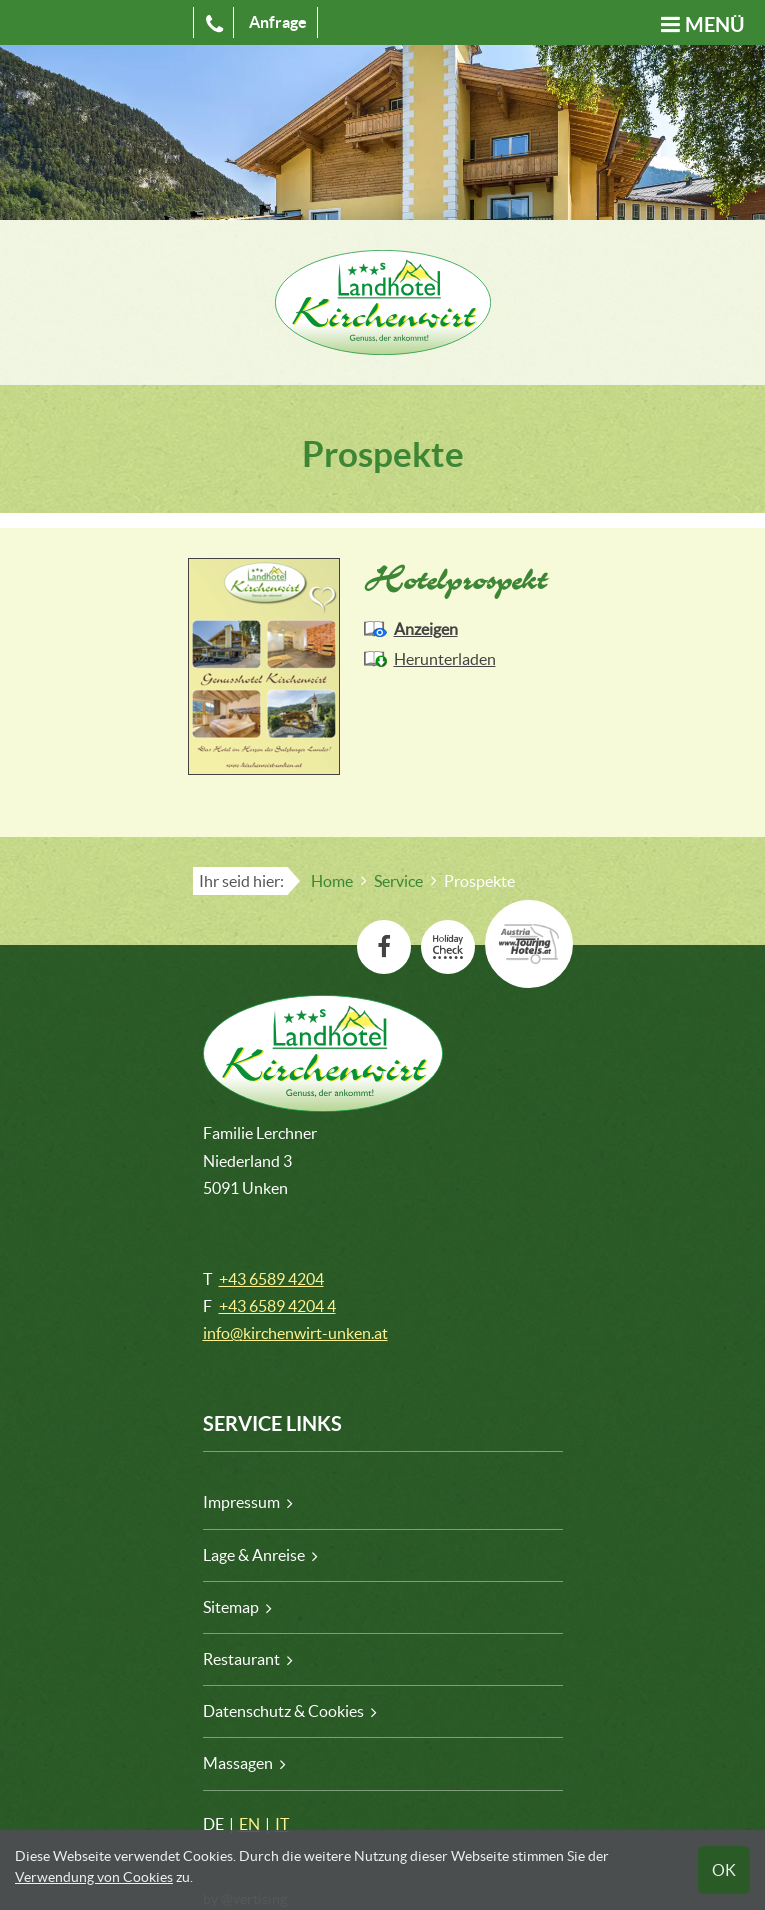 Image resolution: width=765 pixels, height=1910 pixels. Describe the element at coordinates (271, 1279) in the screenshot. I see `+43 6589 4204` at that location.